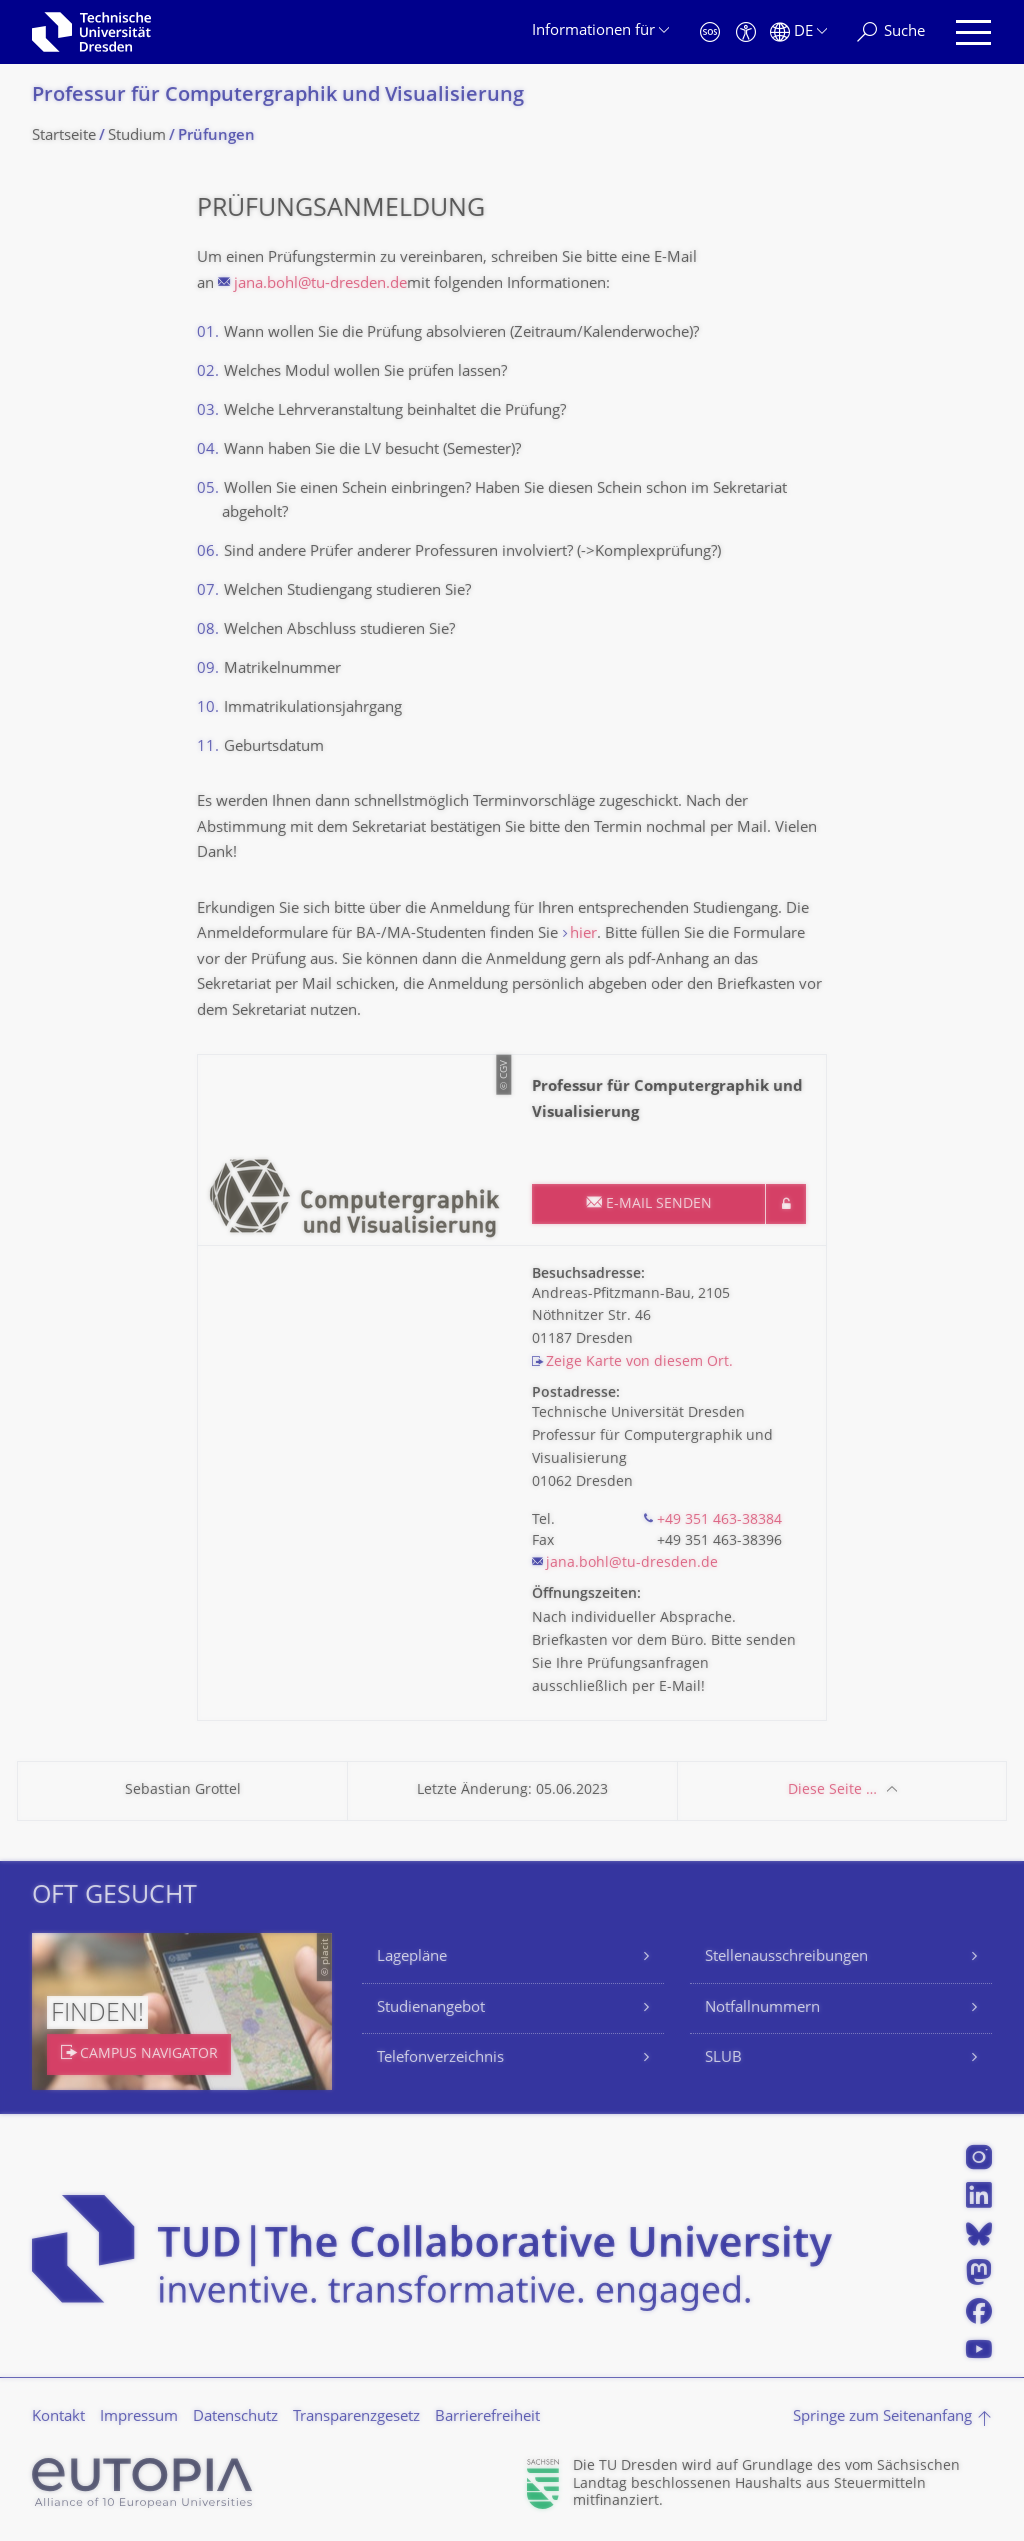 This screenshot has height=2541, width=1024. What do you see at coordinates (278, 96) in the screenshot?
I see `Professur für Computergraphik und Visualisierung` at bounding box center [278, 96].